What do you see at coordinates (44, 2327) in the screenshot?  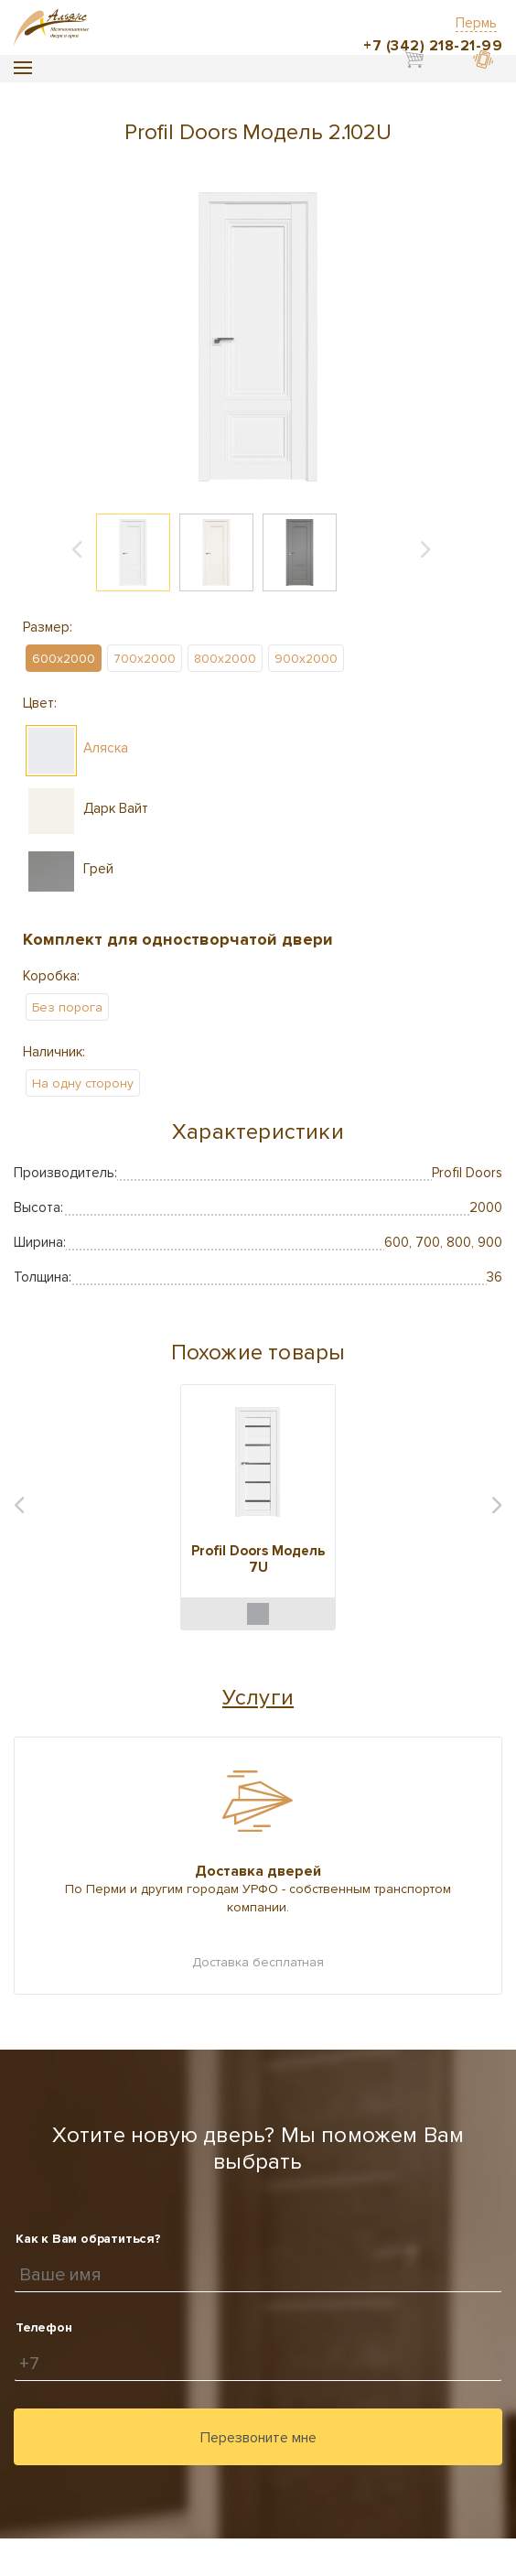 I see `Телефон` at bounding box center [44, 2327].